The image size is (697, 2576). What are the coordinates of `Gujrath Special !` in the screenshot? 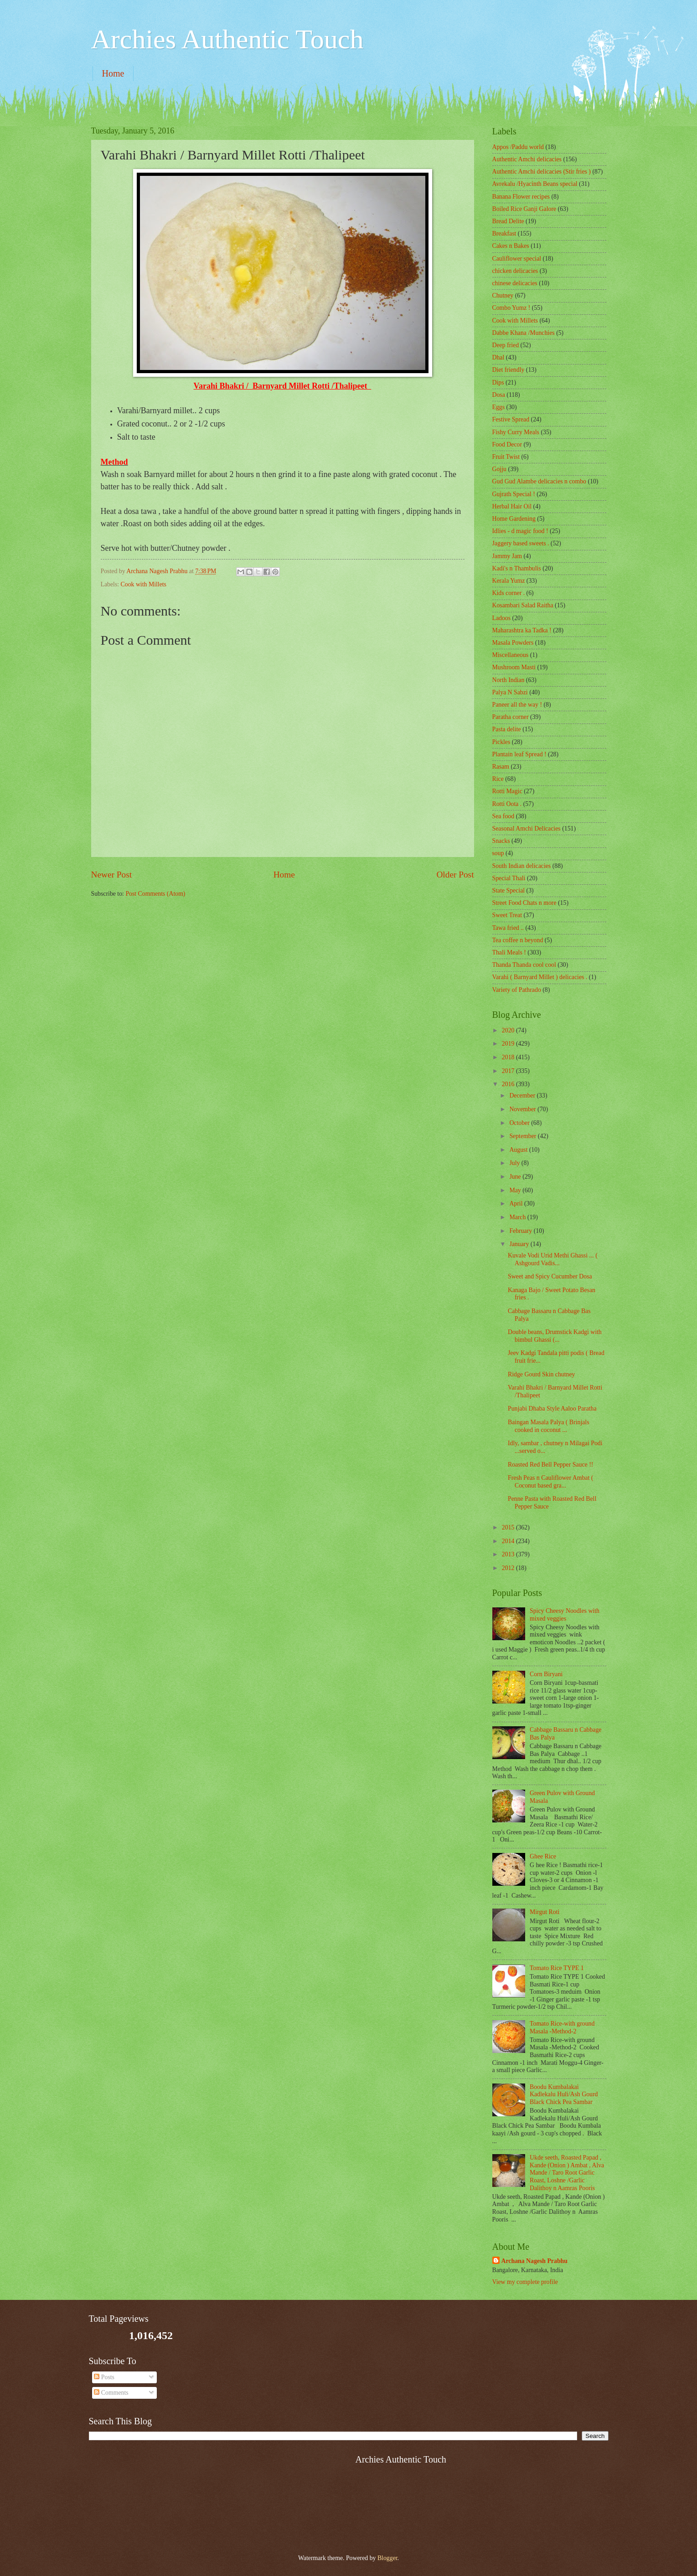 It's located at (513, 494).